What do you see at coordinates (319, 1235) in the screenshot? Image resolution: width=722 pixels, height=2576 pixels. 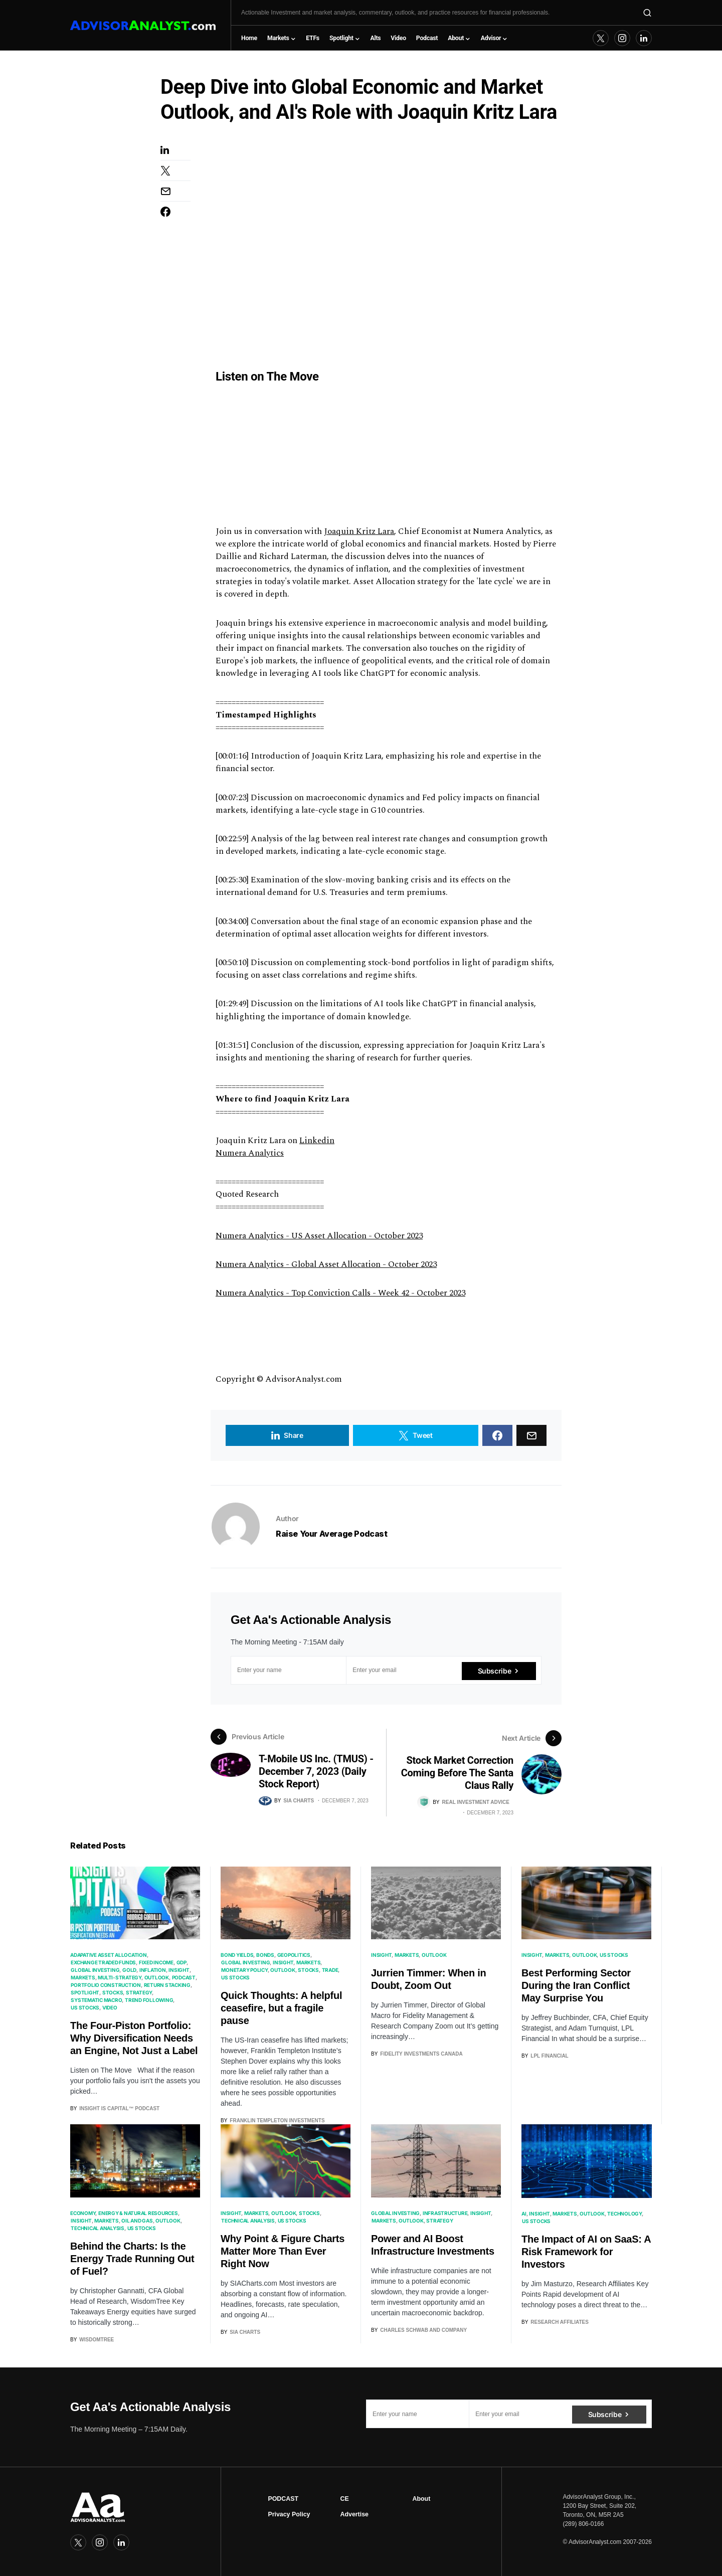 I see `Numera Analytics - US Asset Allocation - October 2023` at bounding box center [319, 1235].